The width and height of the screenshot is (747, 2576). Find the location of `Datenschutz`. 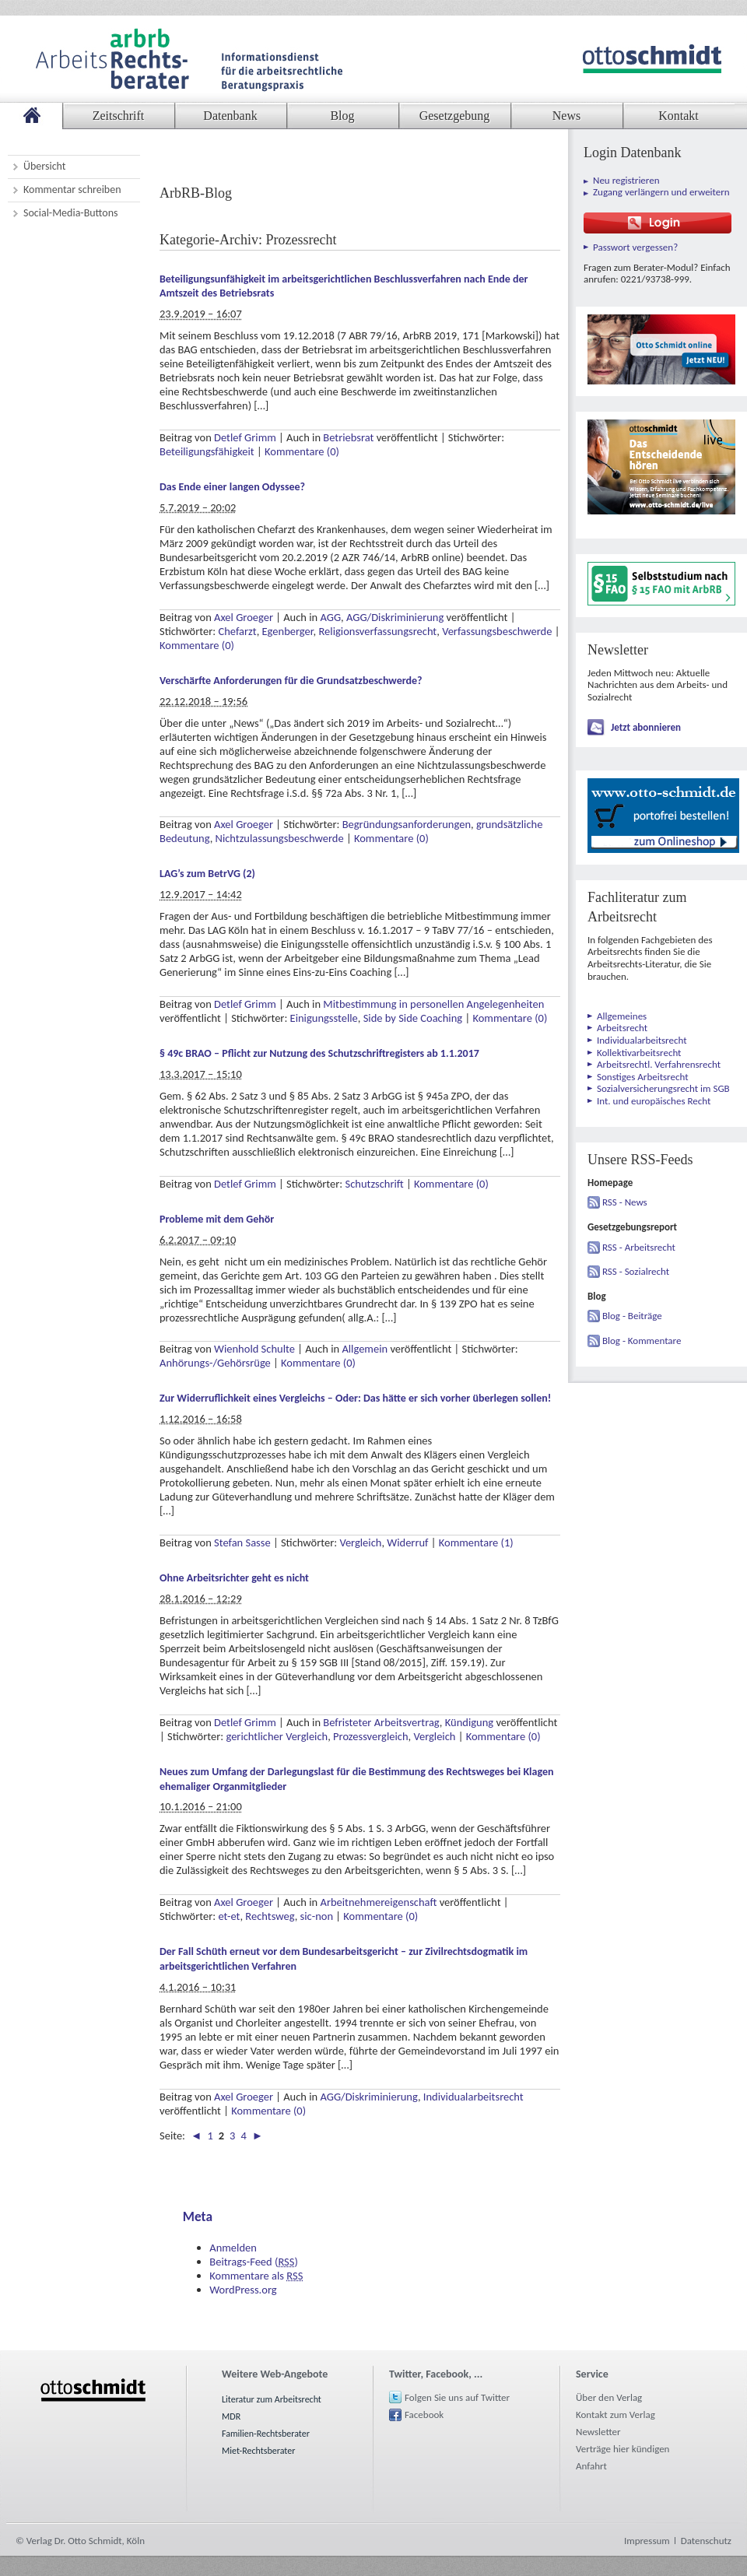

Datenschutz is located at coordinates (706, 2540).